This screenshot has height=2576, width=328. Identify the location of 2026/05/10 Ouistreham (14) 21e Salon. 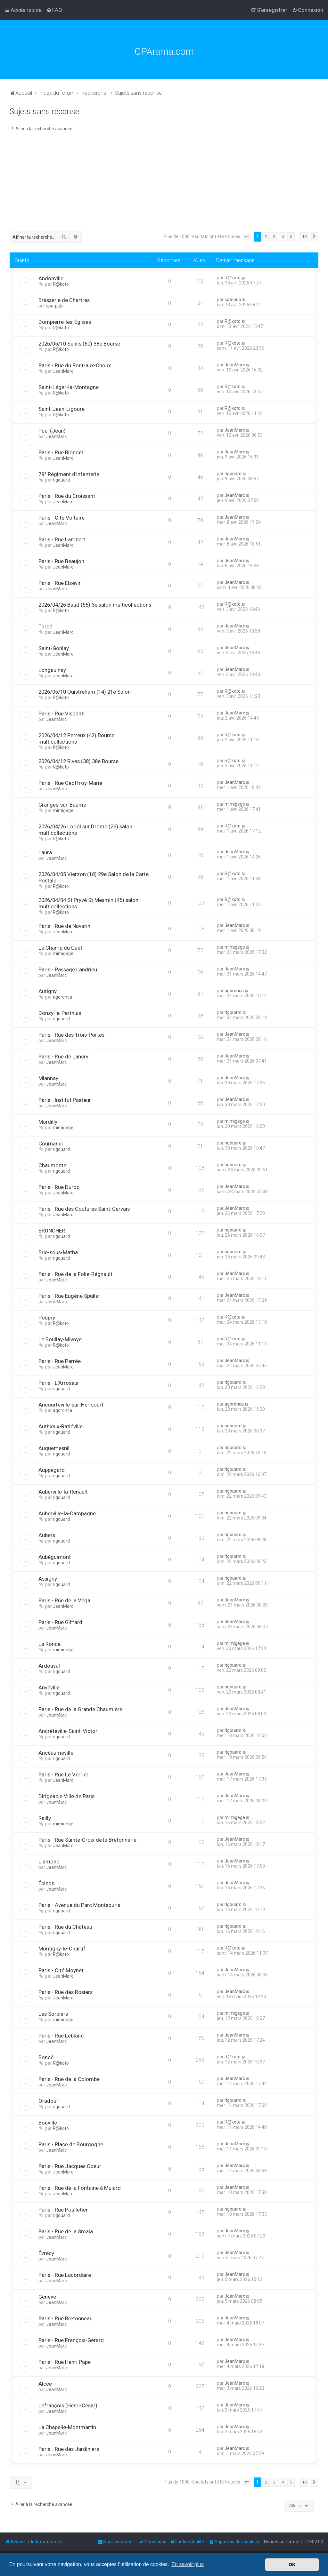
(84, 692).